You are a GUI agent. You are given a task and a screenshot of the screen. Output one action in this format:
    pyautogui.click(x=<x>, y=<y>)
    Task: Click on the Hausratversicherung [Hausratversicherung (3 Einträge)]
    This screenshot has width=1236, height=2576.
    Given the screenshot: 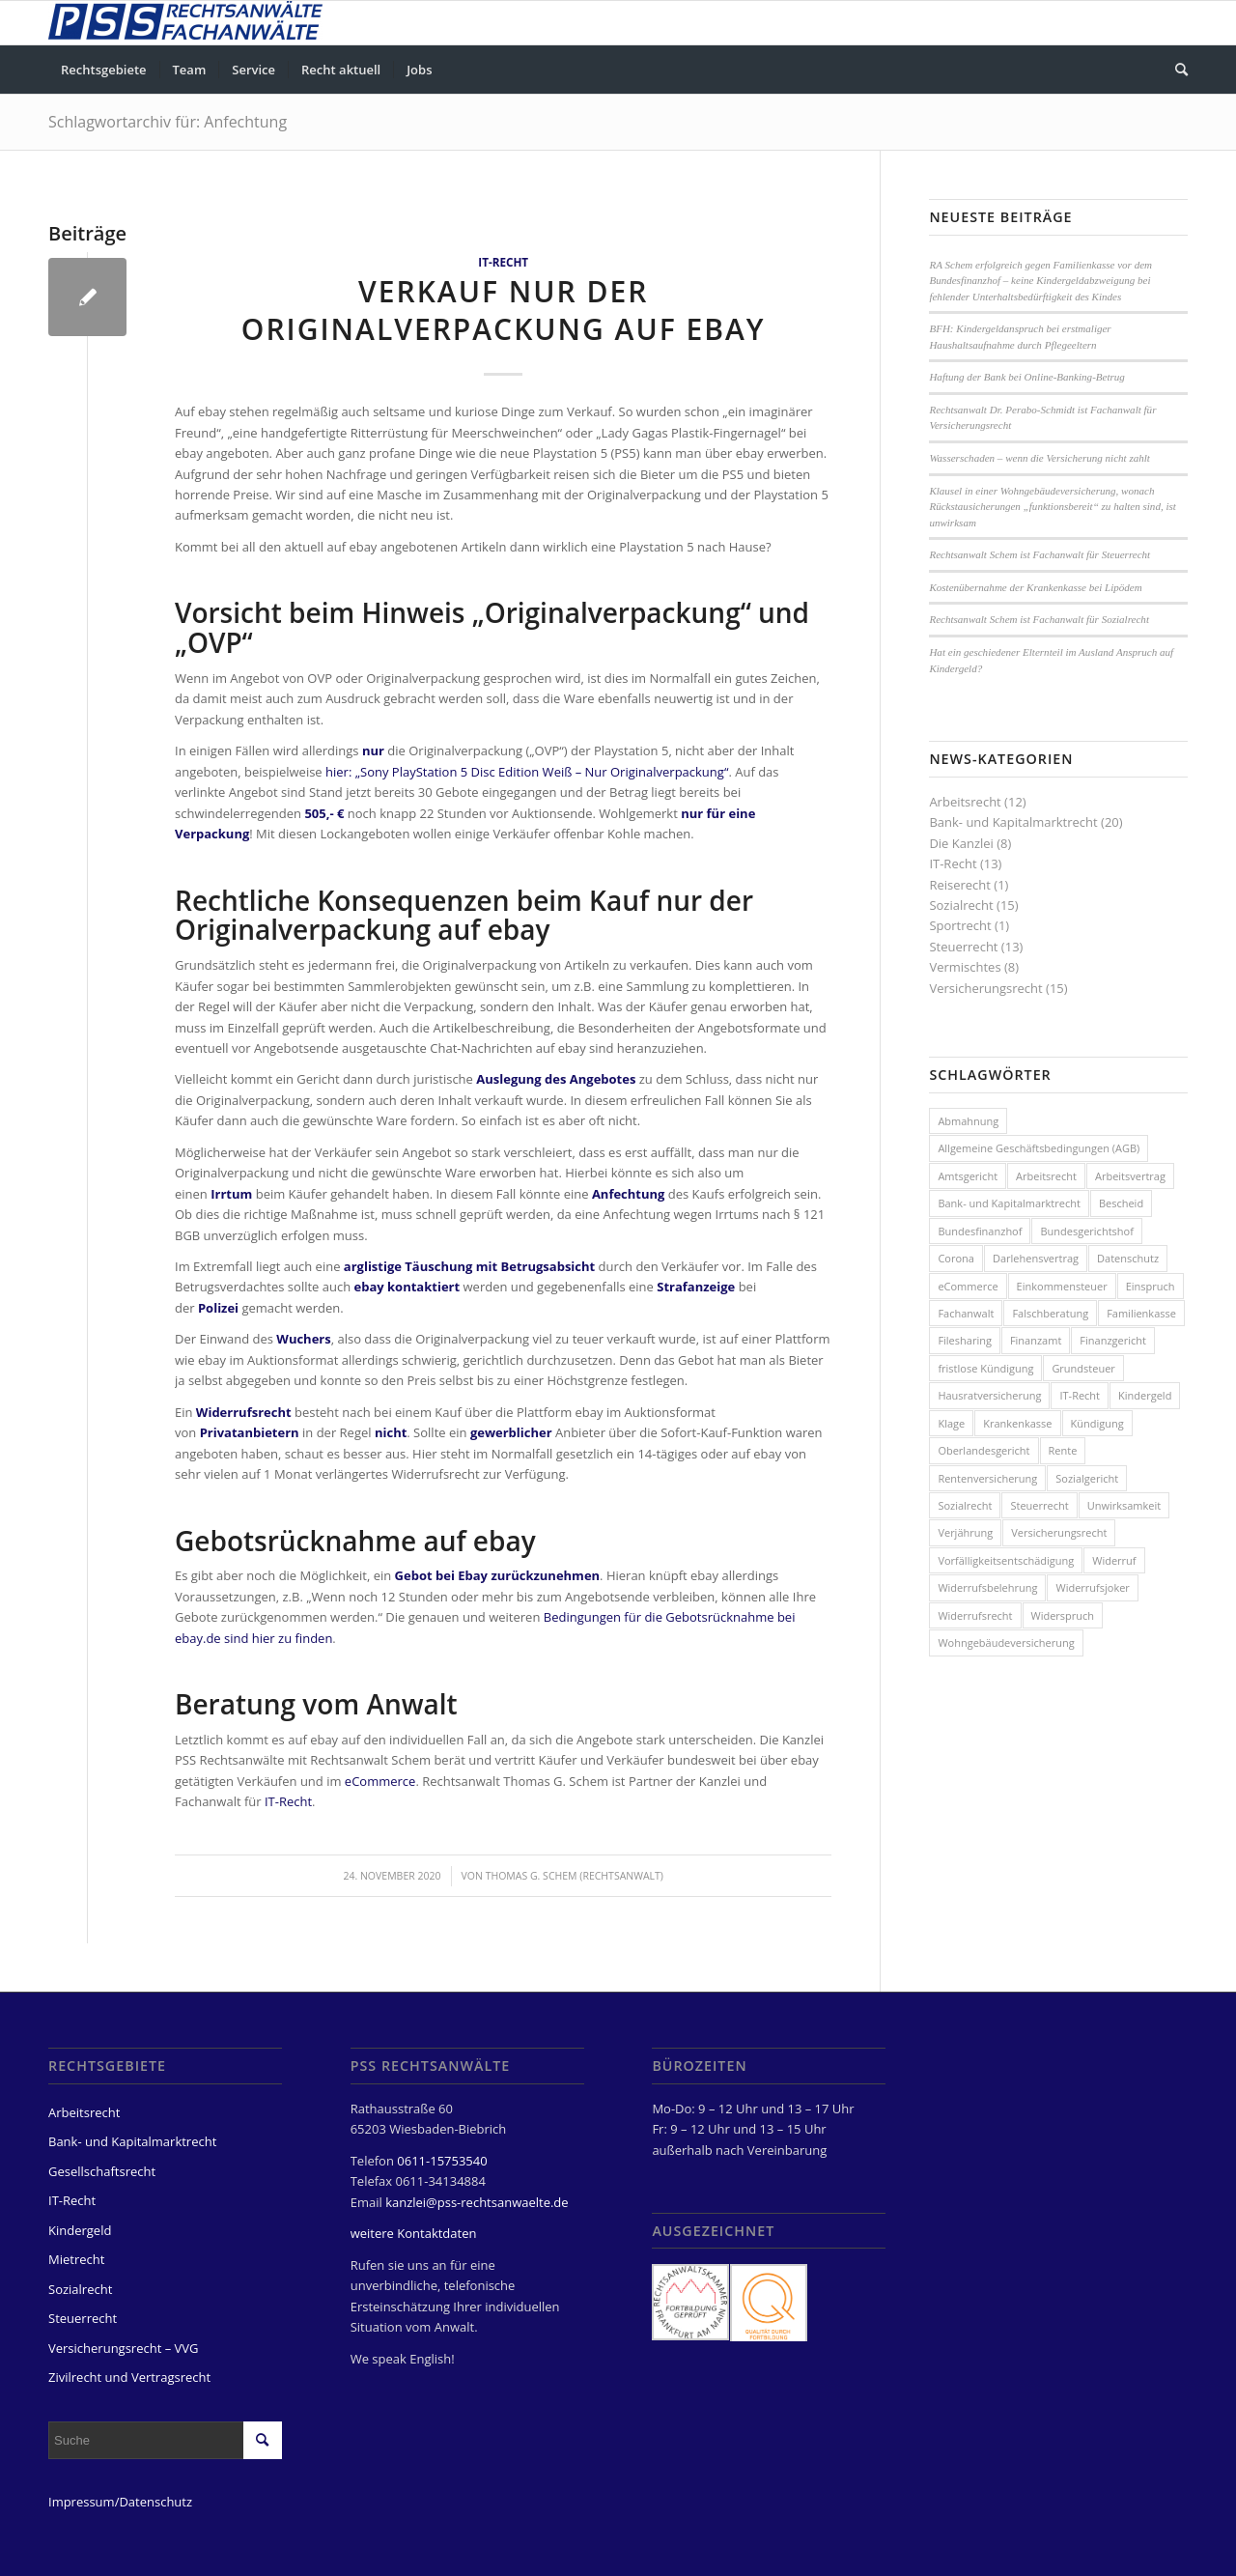 What is the action you would take?
    pyautogui.click(x=989, y=1395)
    